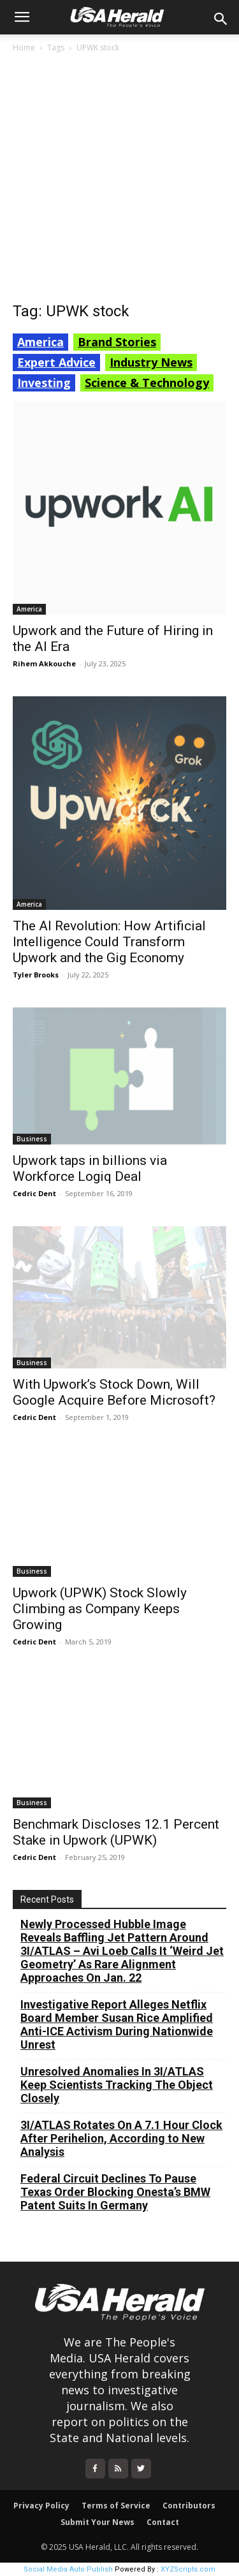 Image resolution: width=239 pixels, height=2576 pixels. What do you see at coordinates (32, 1138) in the screenshot?
I see `Business` at bounding box center [32, 1138].